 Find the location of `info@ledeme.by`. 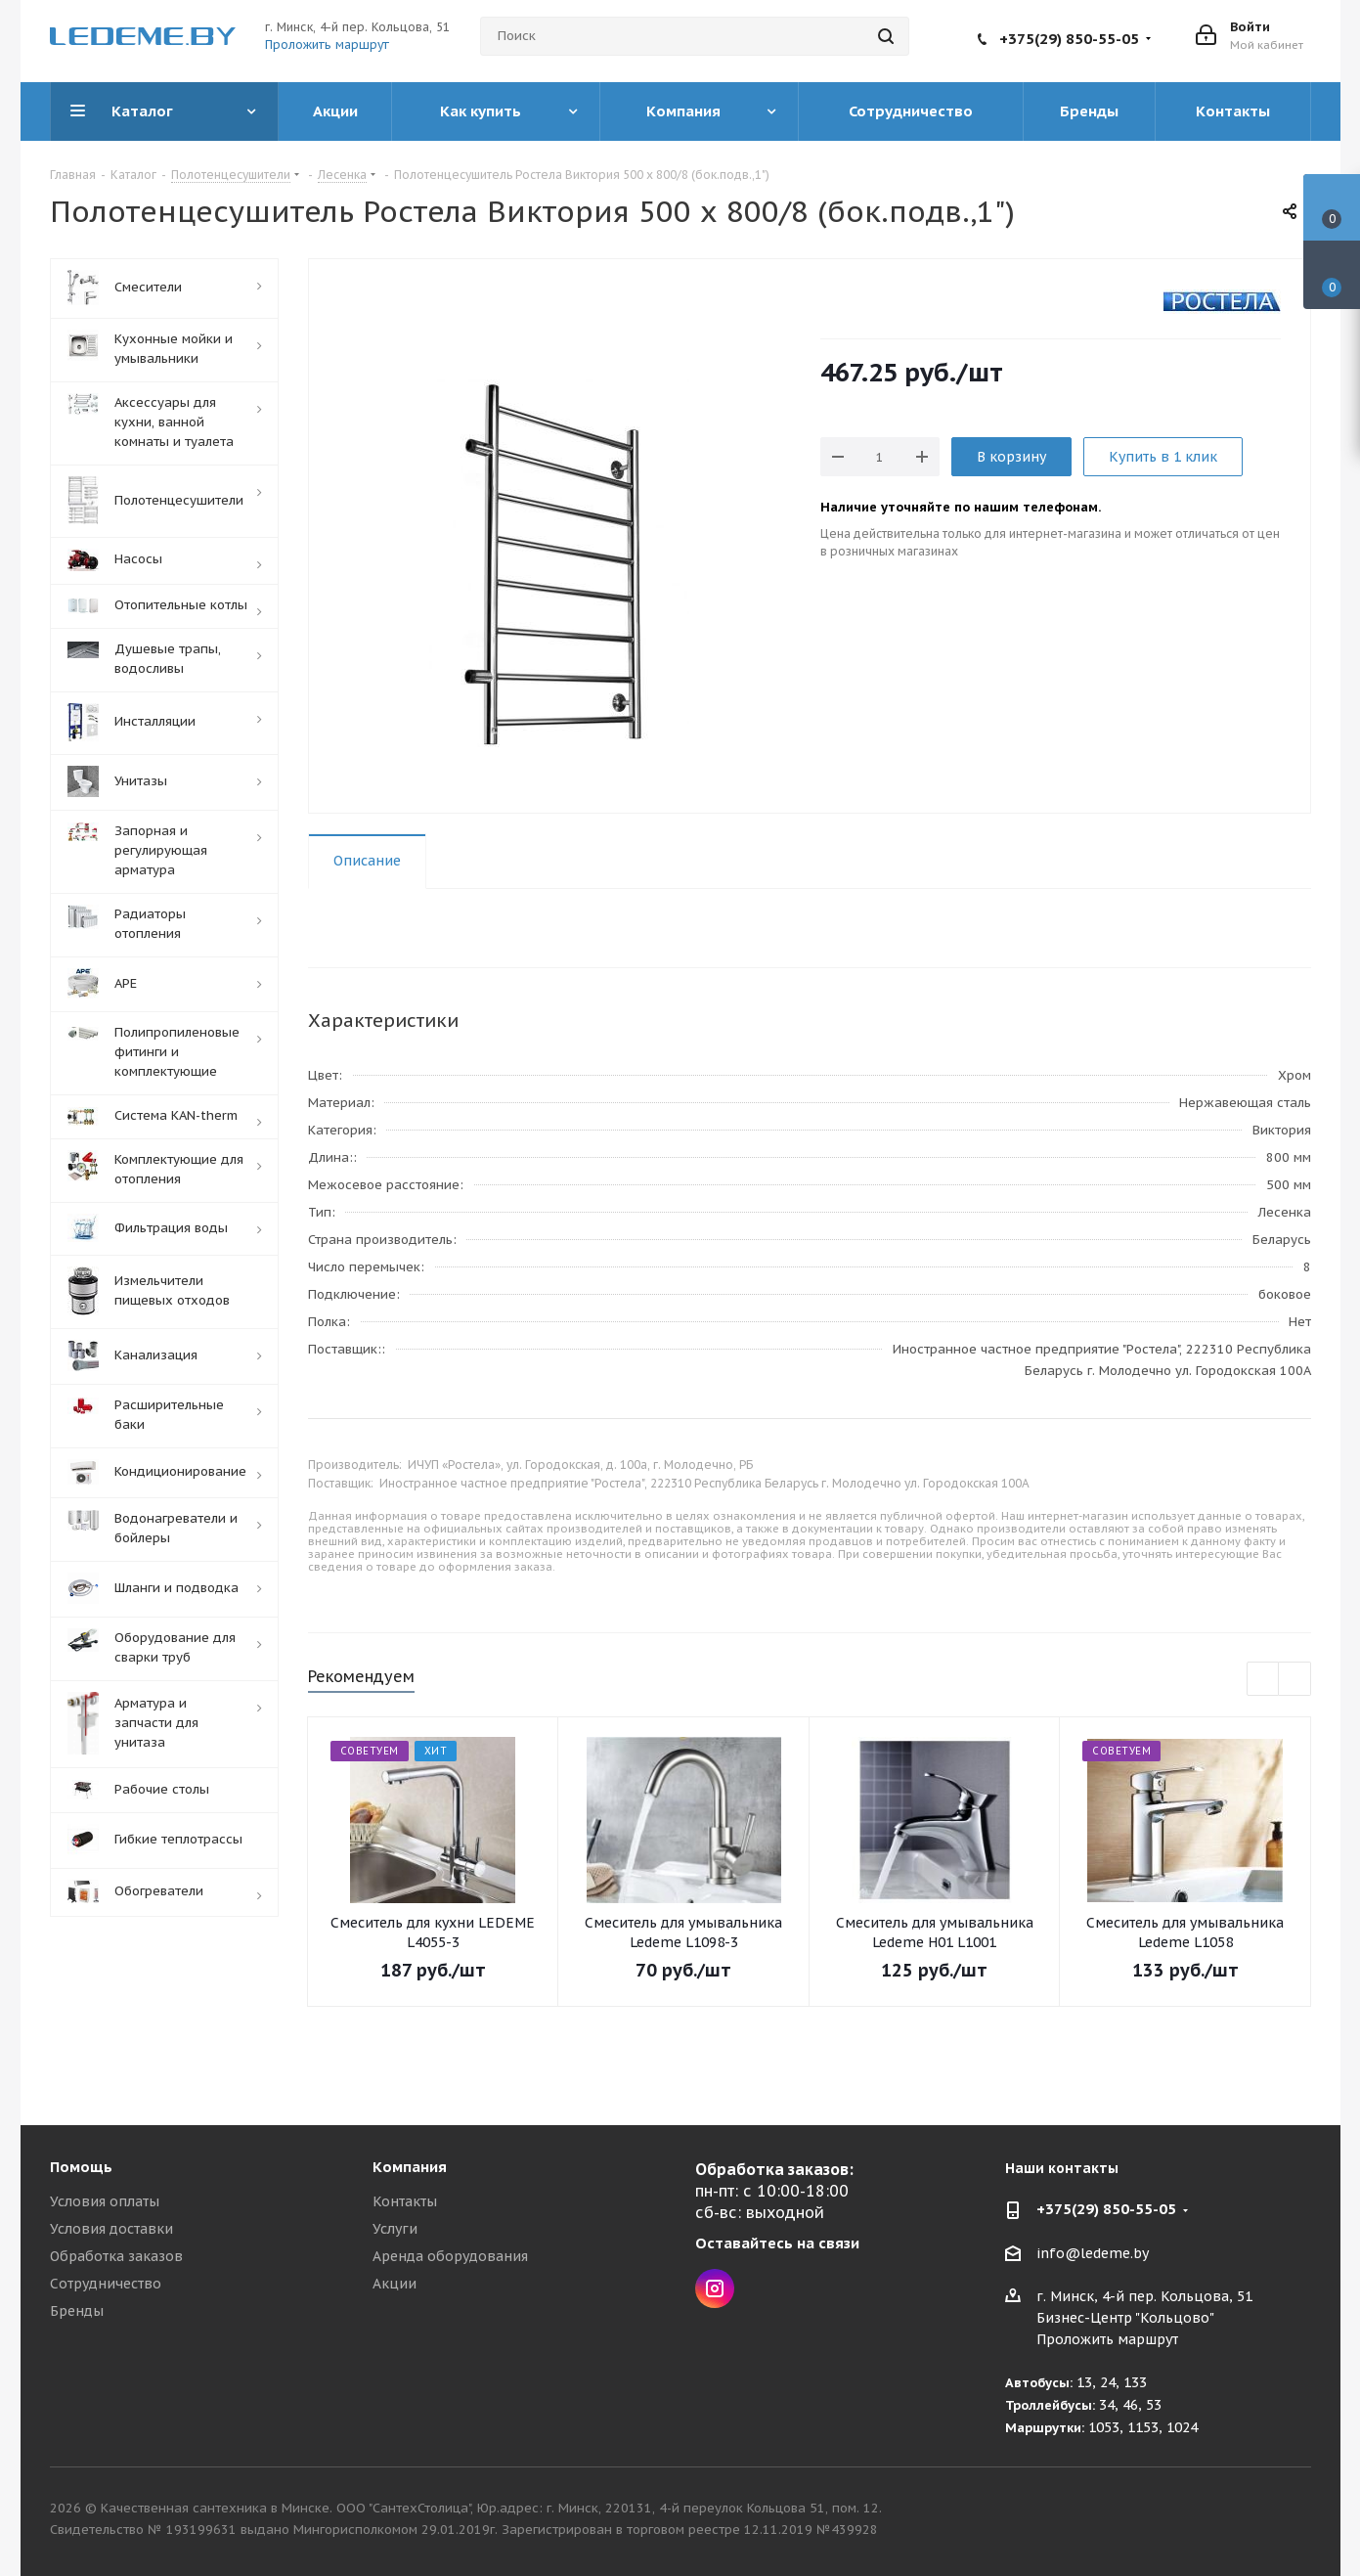

info@ledeme.by is located at coordinates (1092, 2253).